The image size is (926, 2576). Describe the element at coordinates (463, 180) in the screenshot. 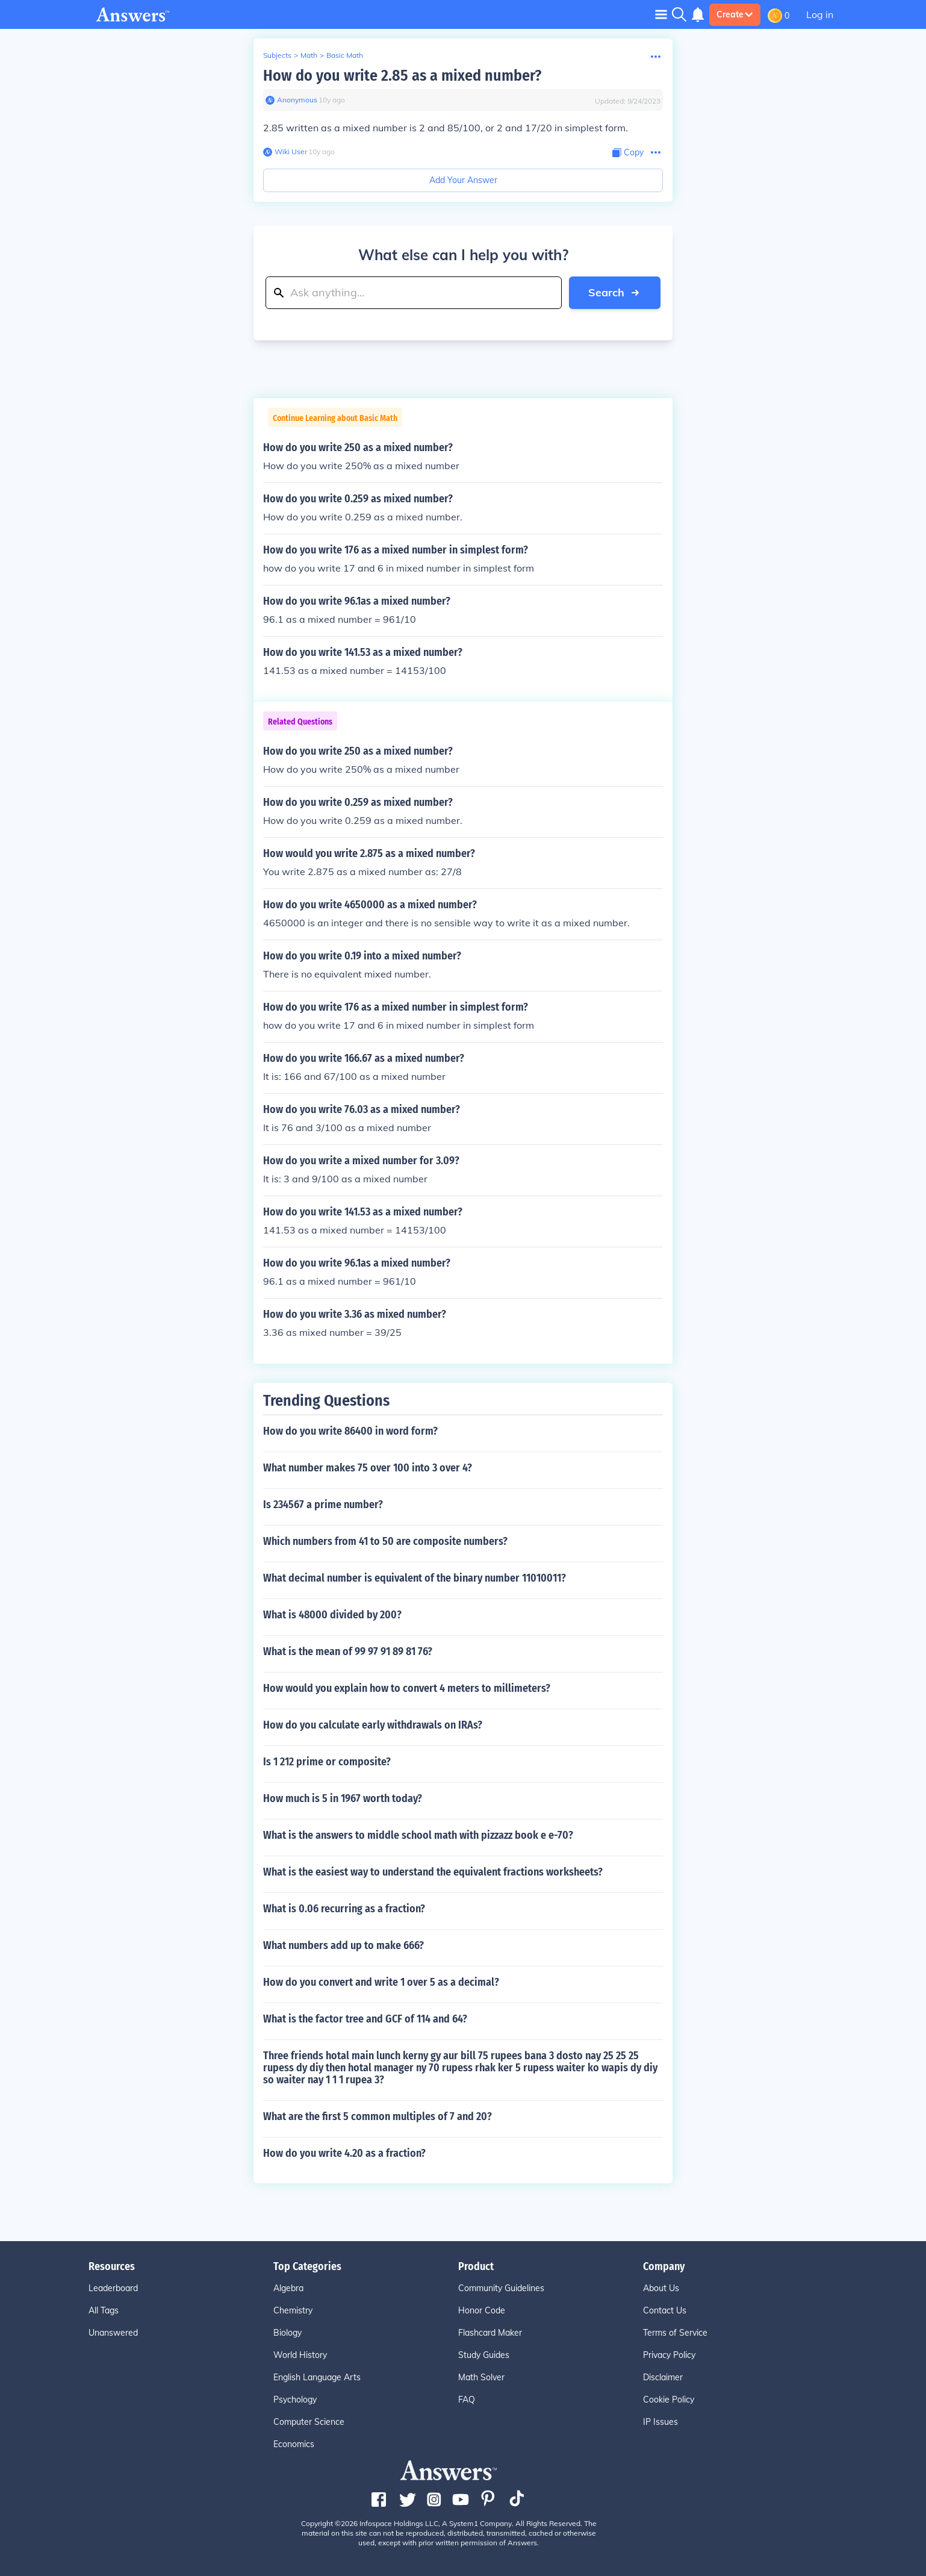

I see `Add Your Answer` at that location.